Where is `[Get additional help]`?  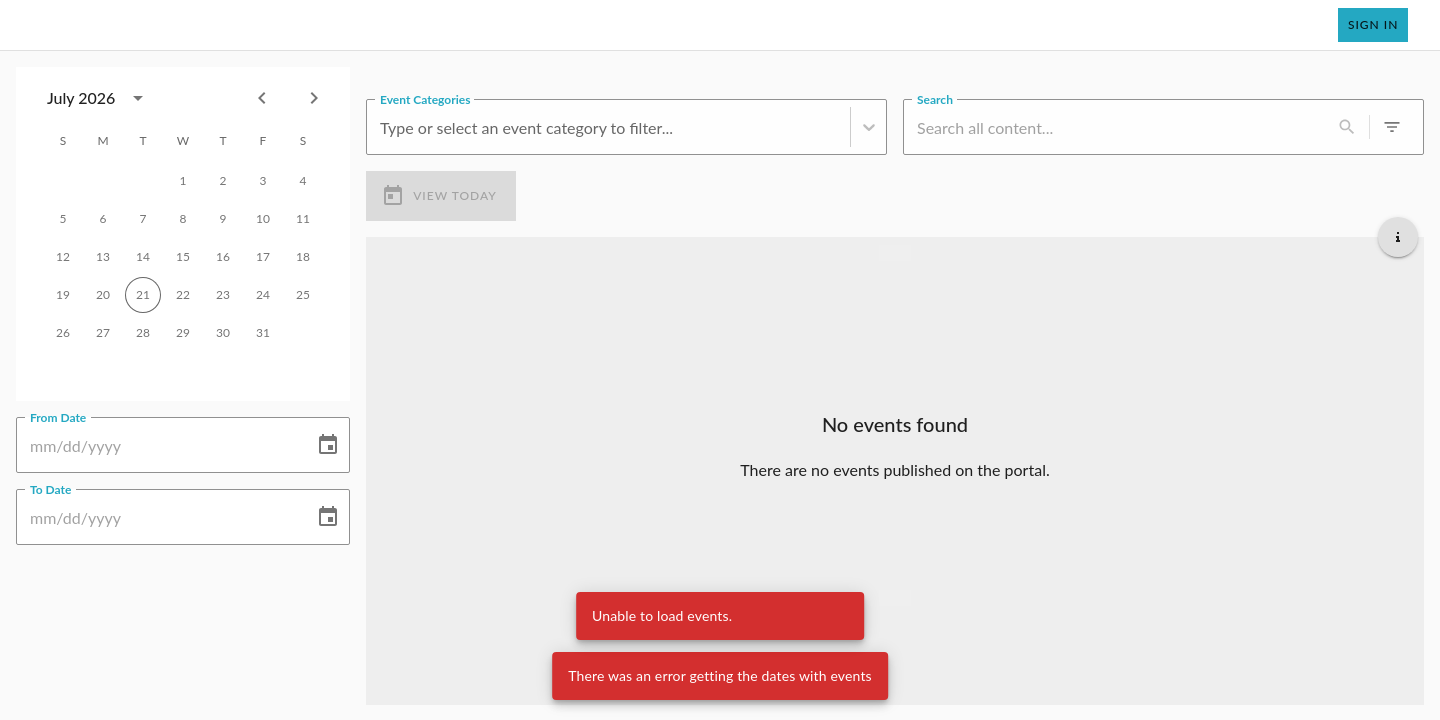
[Get additional help] is located at coordinates (1398, 236).